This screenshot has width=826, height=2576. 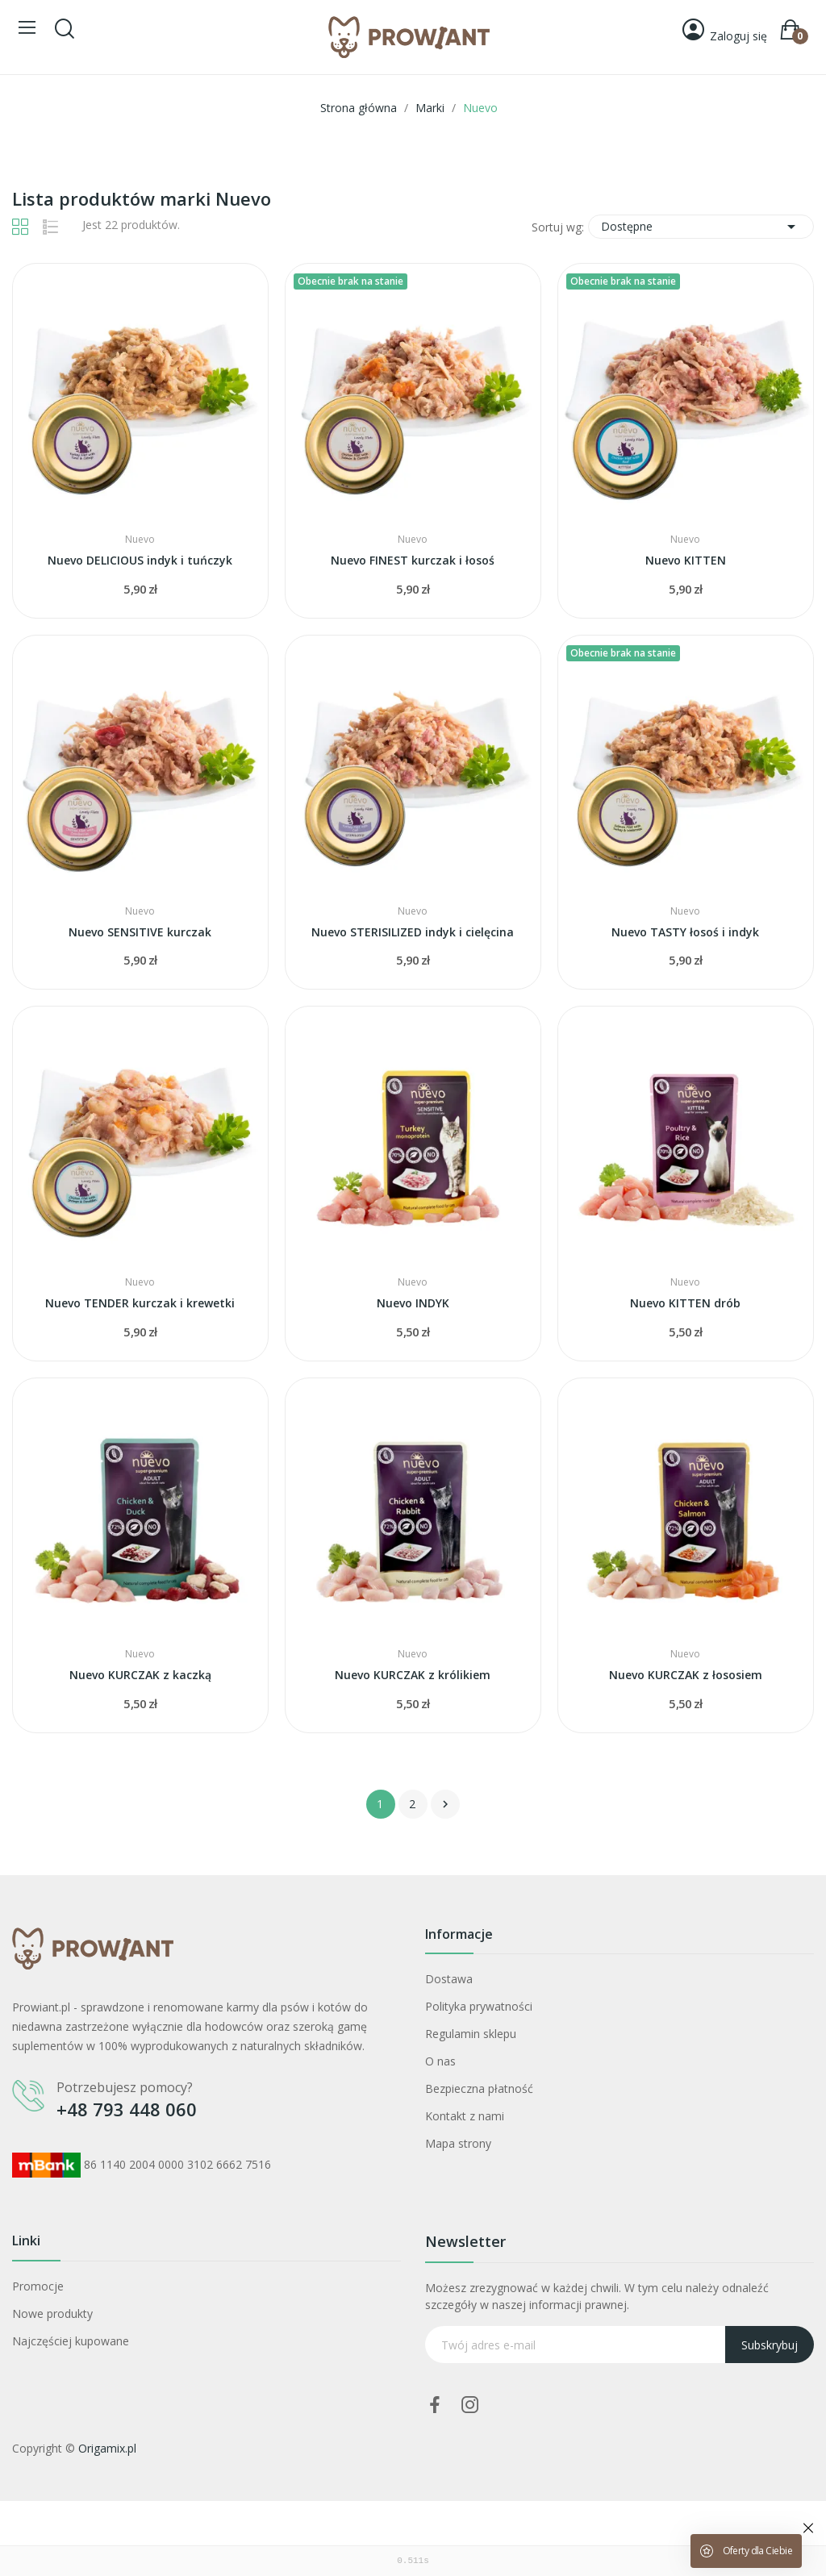 What do you see at coordinates (126, 2109) in the screenshot?
I see `+48 793 448 060` at bounding box center [126, 2109].